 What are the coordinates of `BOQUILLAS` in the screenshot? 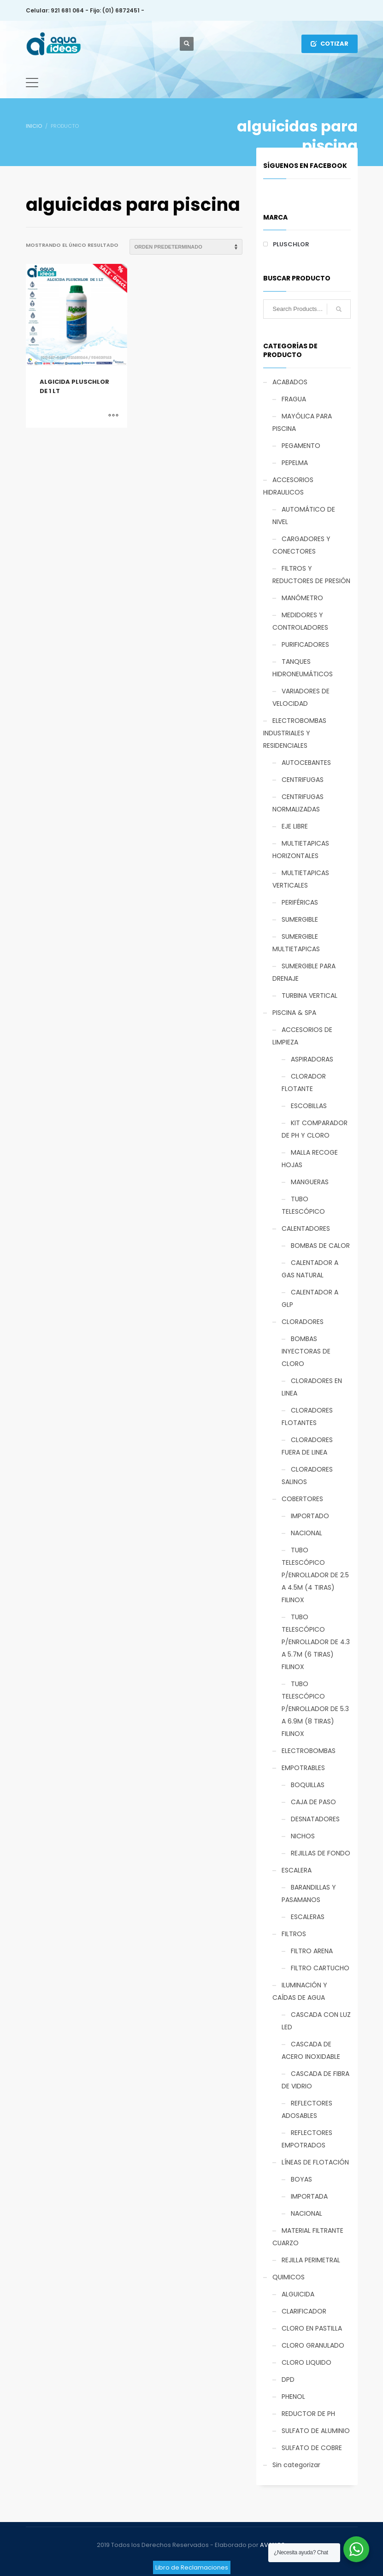 It's located at (307, 1784).